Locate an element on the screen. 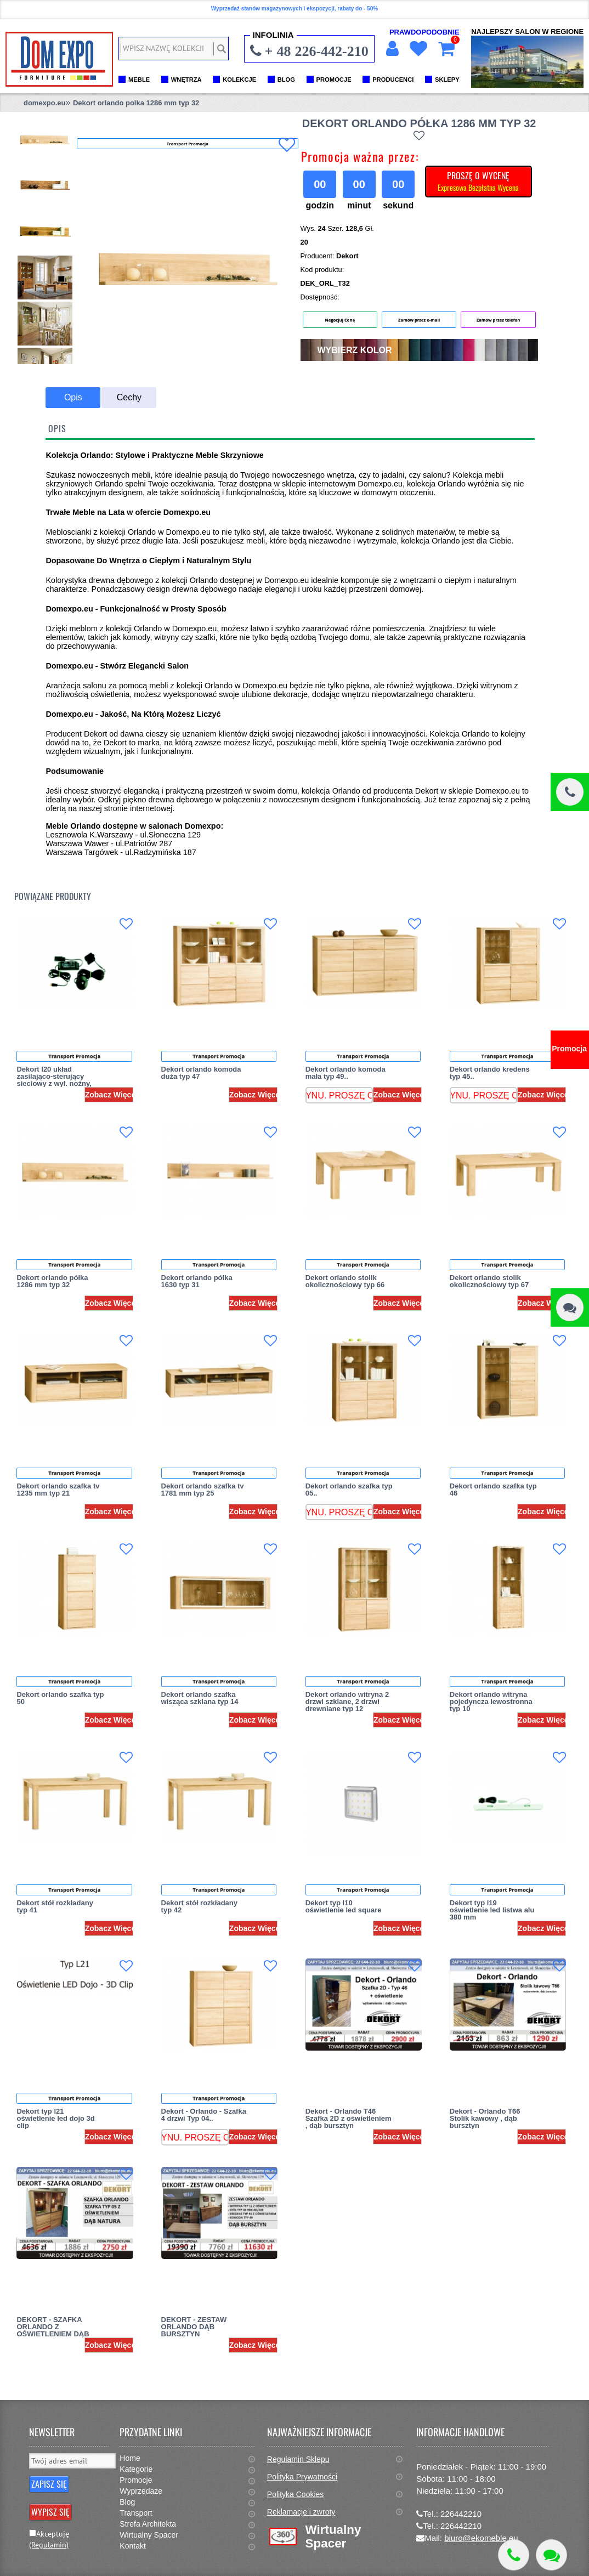 Image resolution: width=589 pixels, height=2576 pixels. Reklamacje i zwroty is located at coordinates (301, 2511).